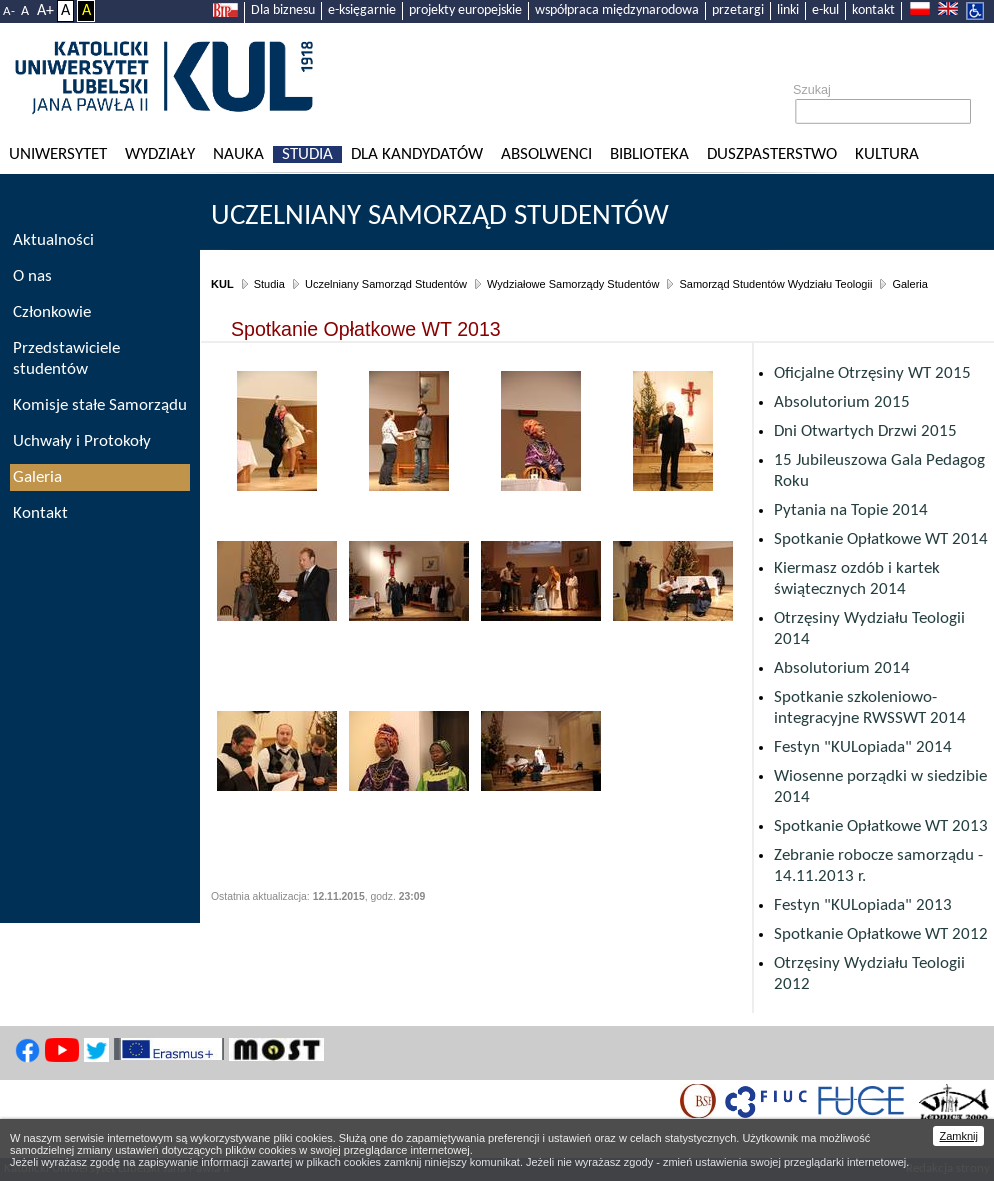  Describe the element at coordinates (9, 11) in the screenshot. I see `A-` at that location.